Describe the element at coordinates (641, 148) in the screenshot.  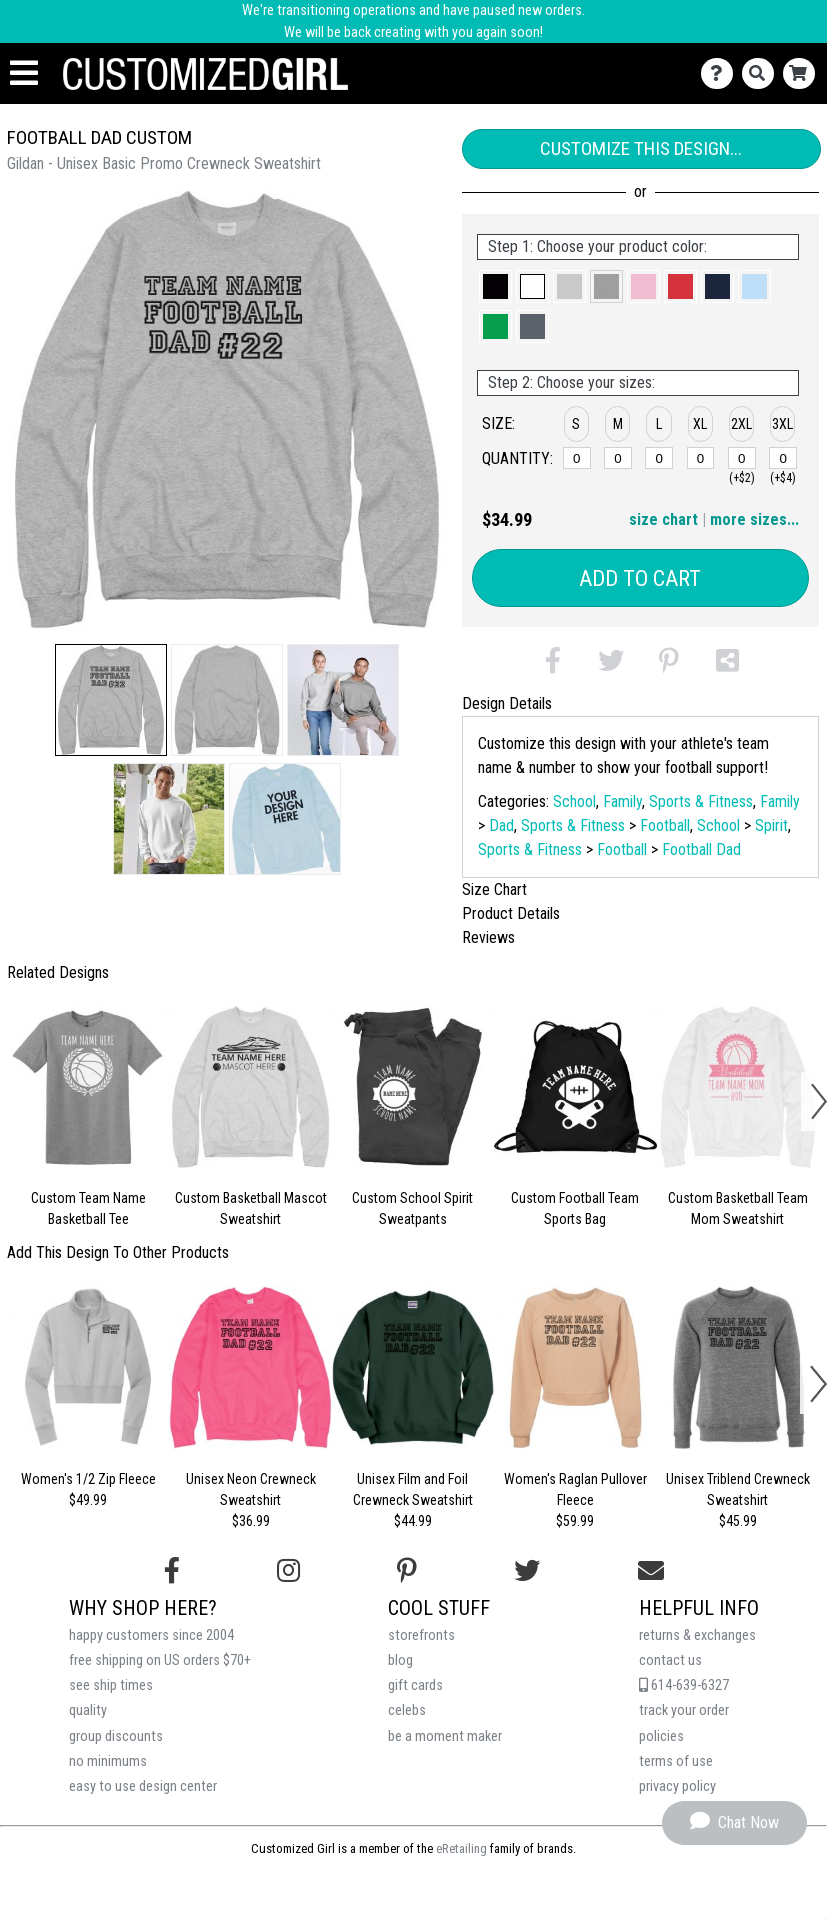
I see `Customize This Design...` at that location.